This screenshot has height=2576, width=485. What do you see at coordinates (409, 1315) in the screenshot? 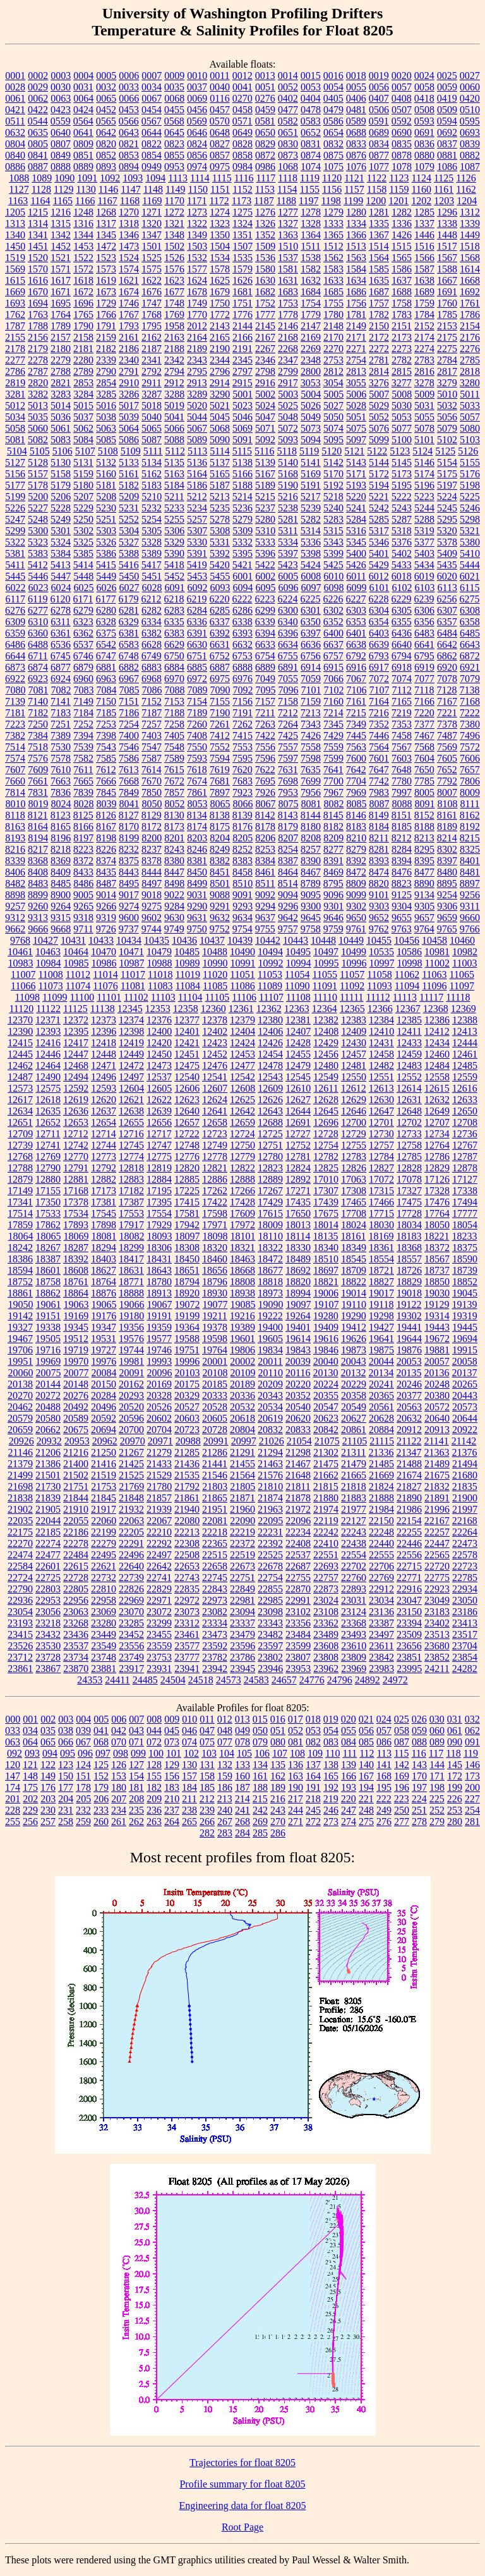
I see `19302` at bounding box center [409, 1315].